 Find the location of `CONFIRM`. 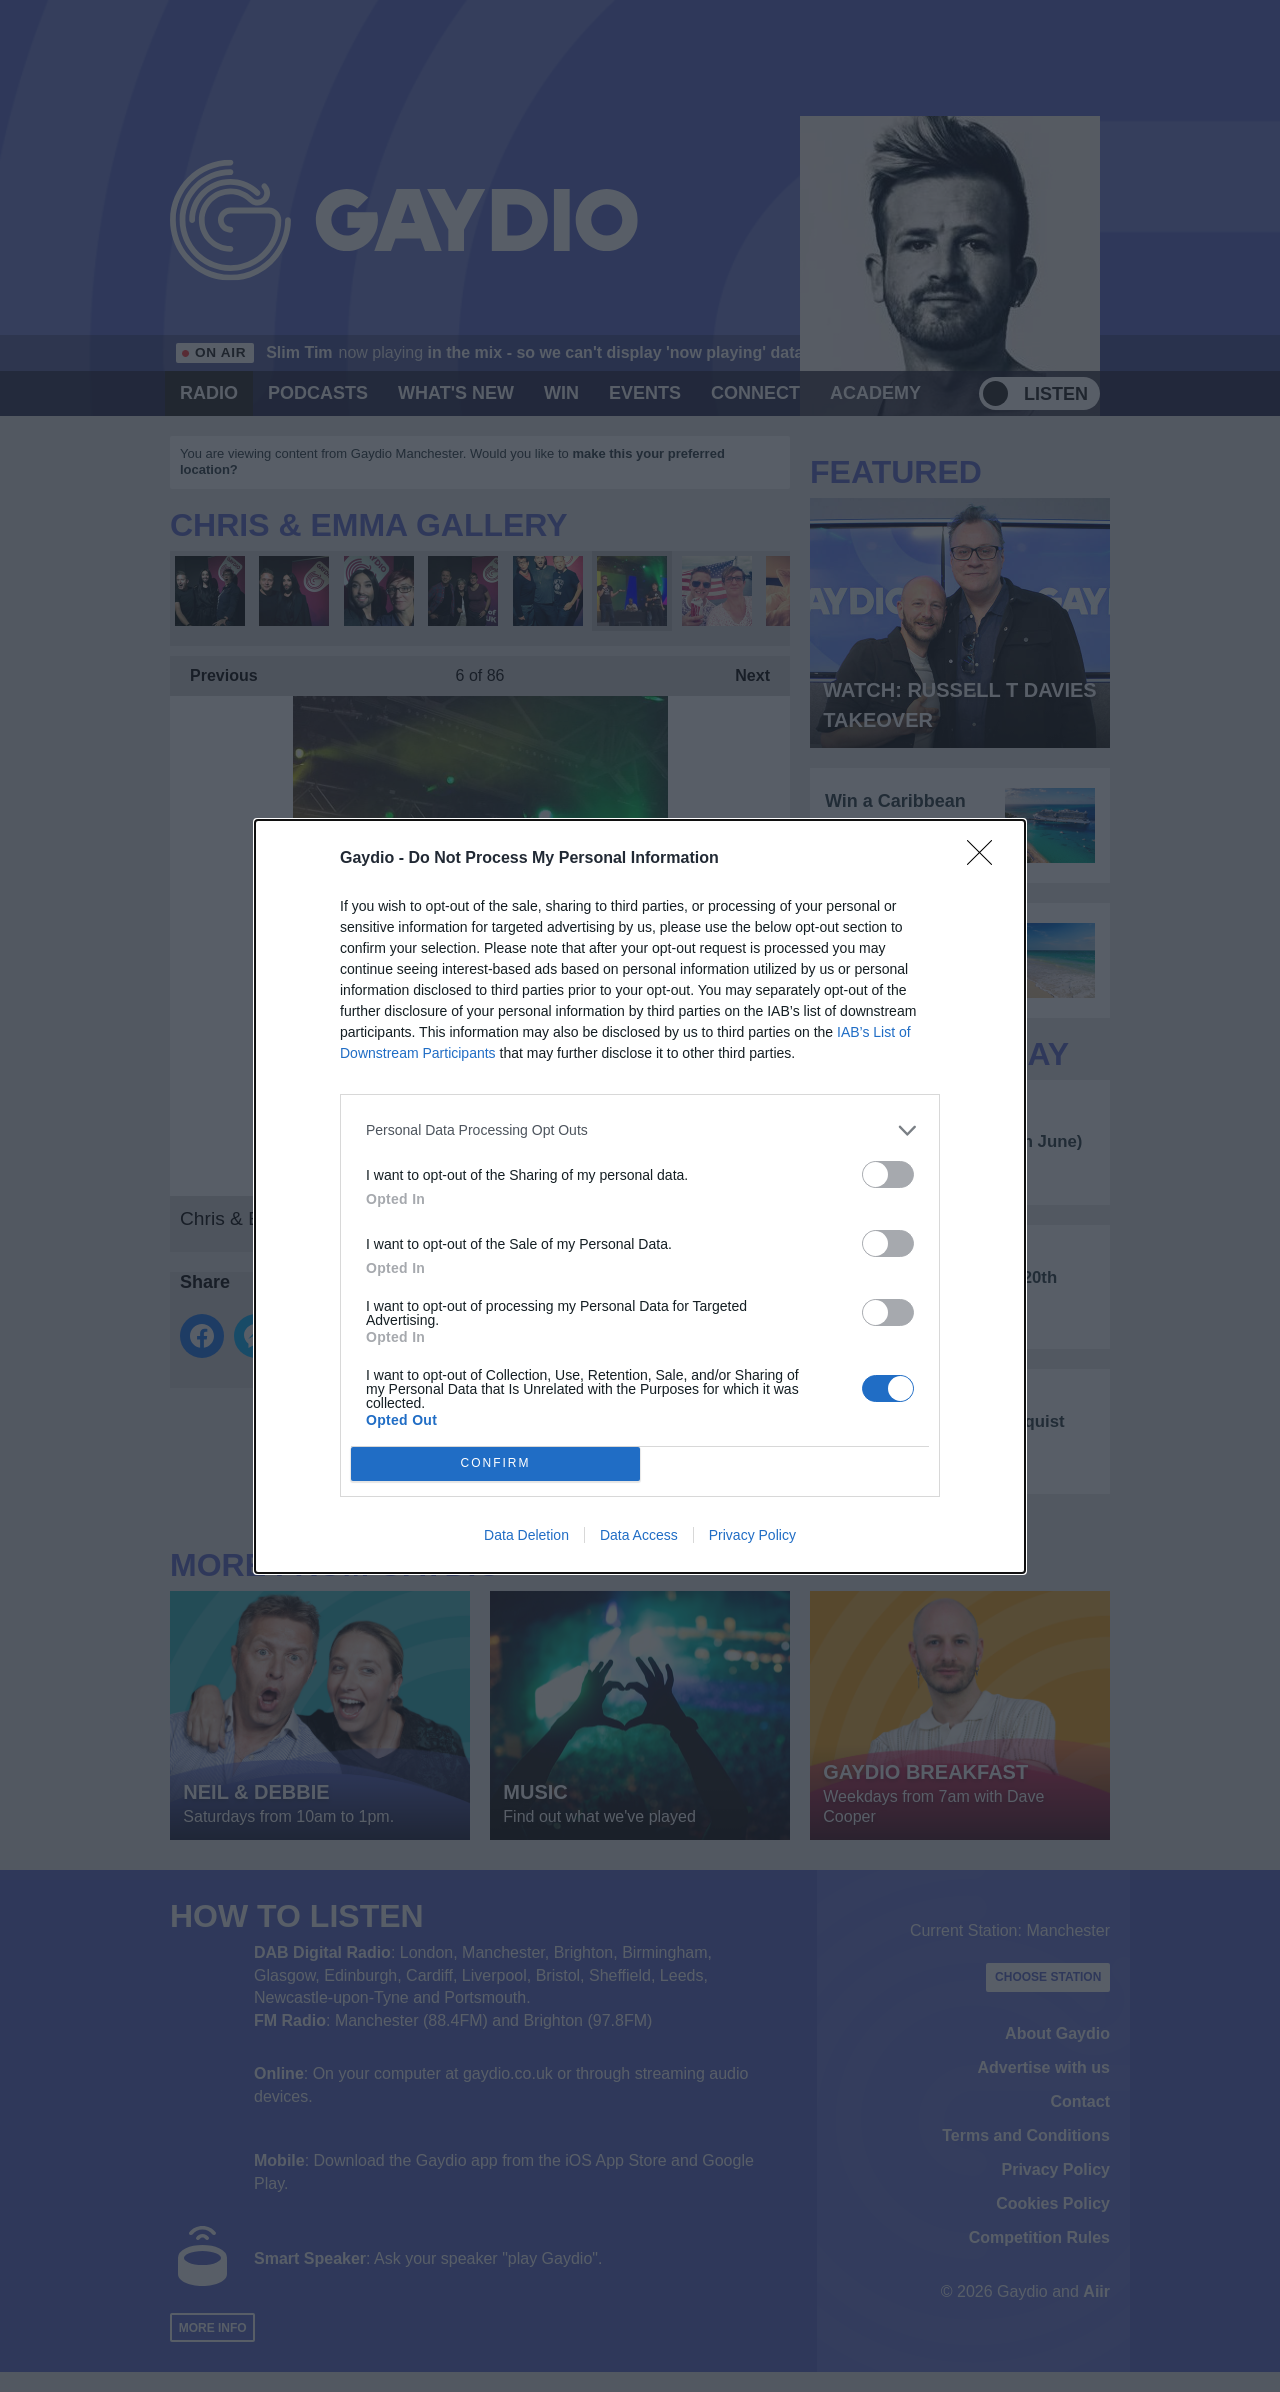

CONFIRM is located at coordinates (495, 1463).